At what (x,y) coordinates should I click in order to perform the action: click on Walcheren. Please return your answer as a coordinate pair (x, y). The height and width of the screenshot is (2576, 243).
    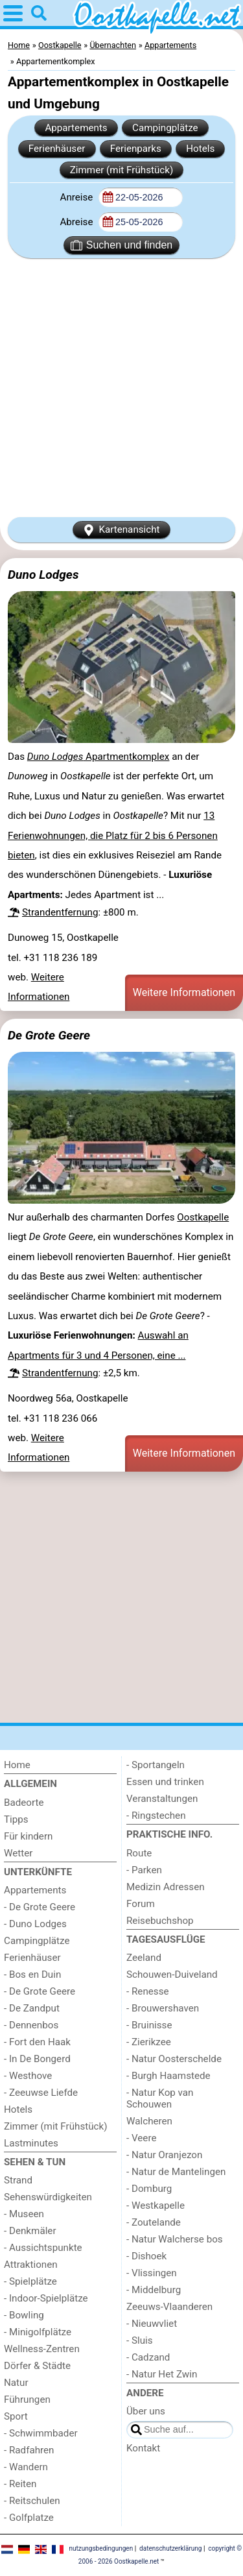
    Looking at the image, I should click on (149, 2121).